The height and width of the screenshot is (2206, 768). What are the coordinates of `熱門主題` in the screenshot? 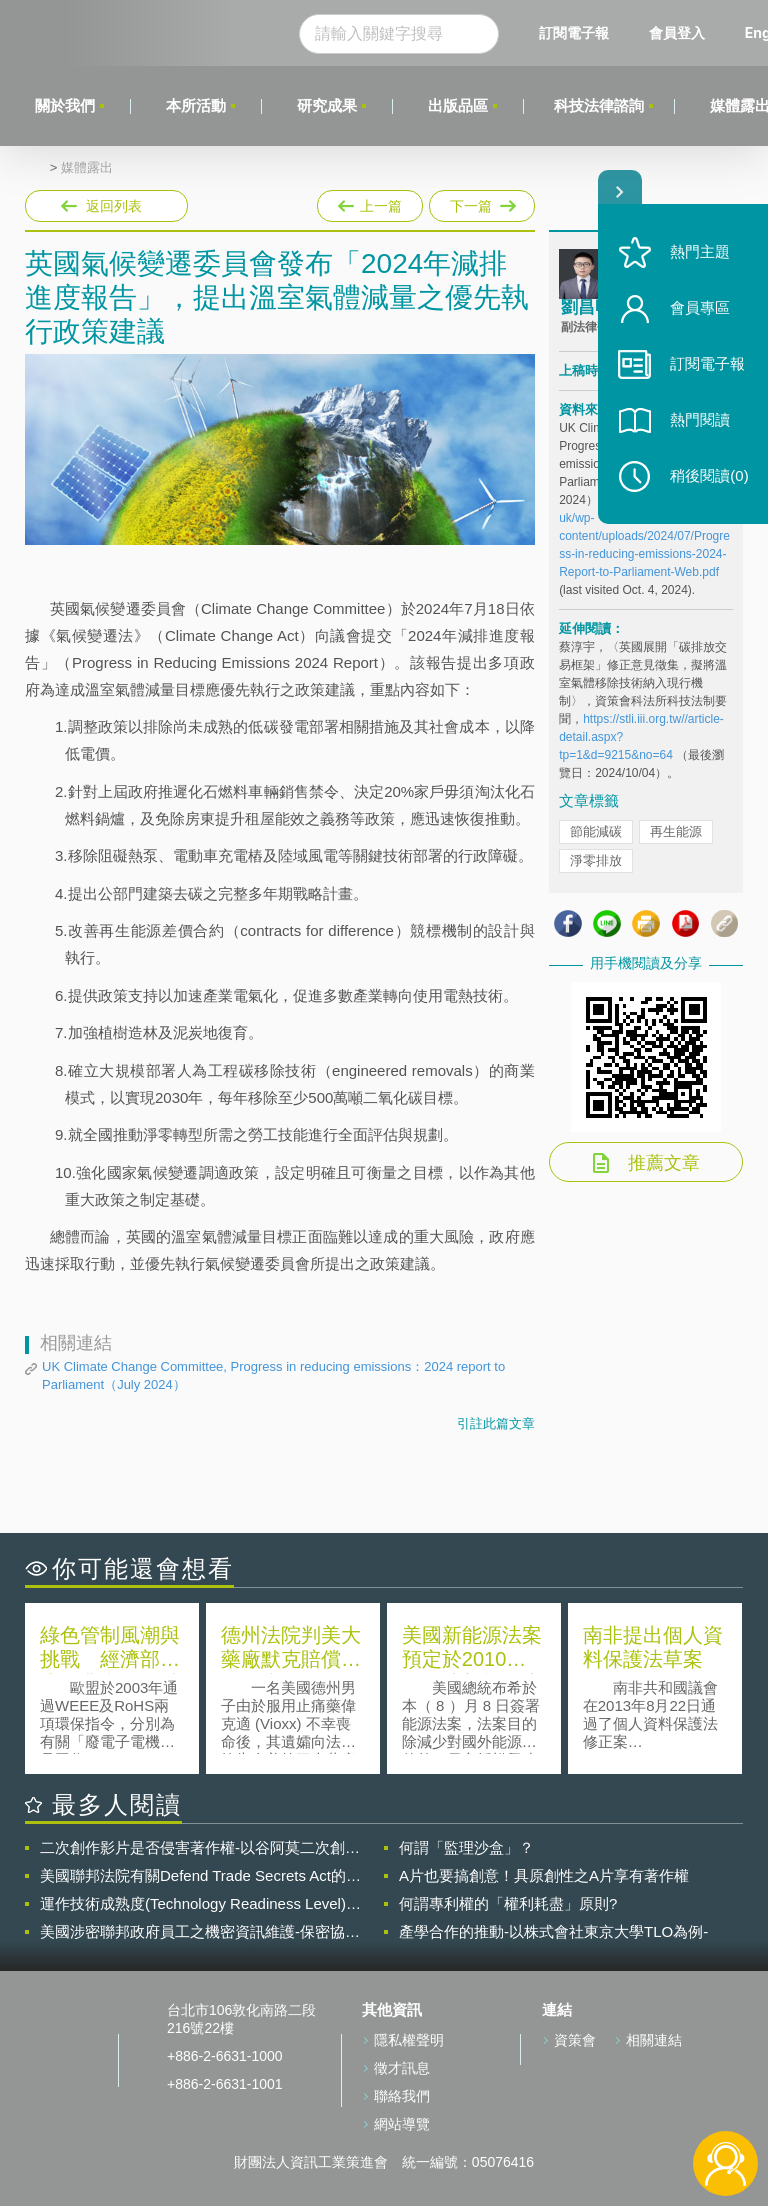 It's located at (700, 252).